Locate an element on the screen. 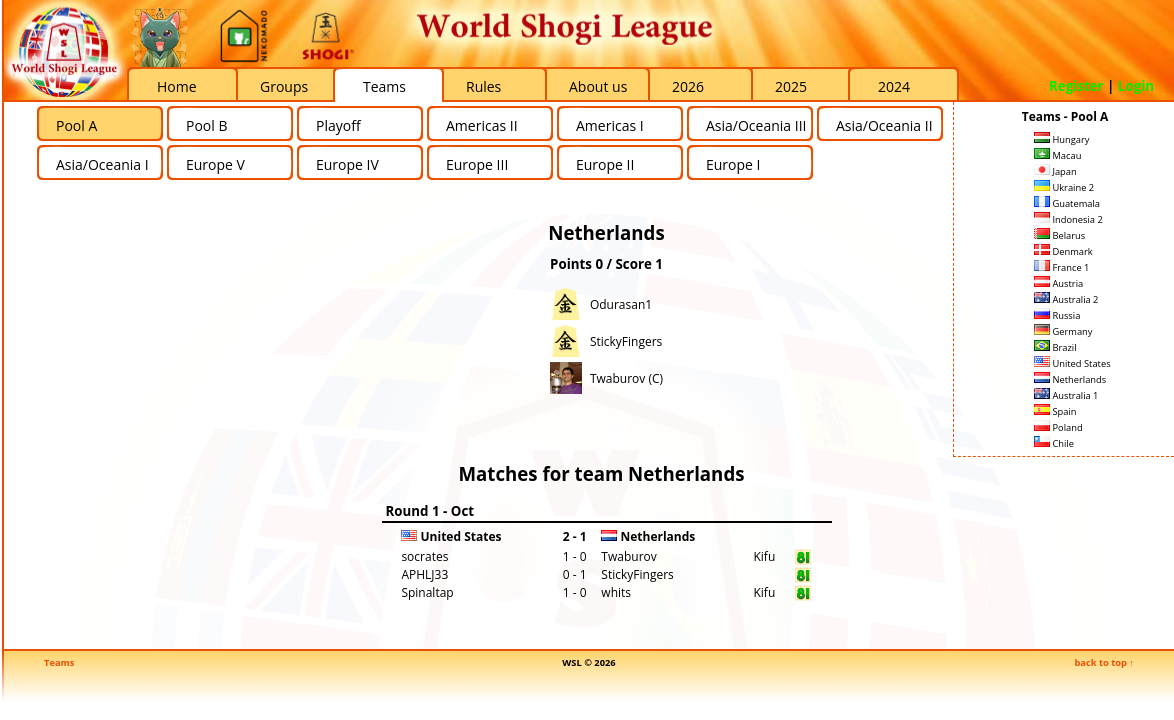  Europe I is located at coordinates (733, 164).